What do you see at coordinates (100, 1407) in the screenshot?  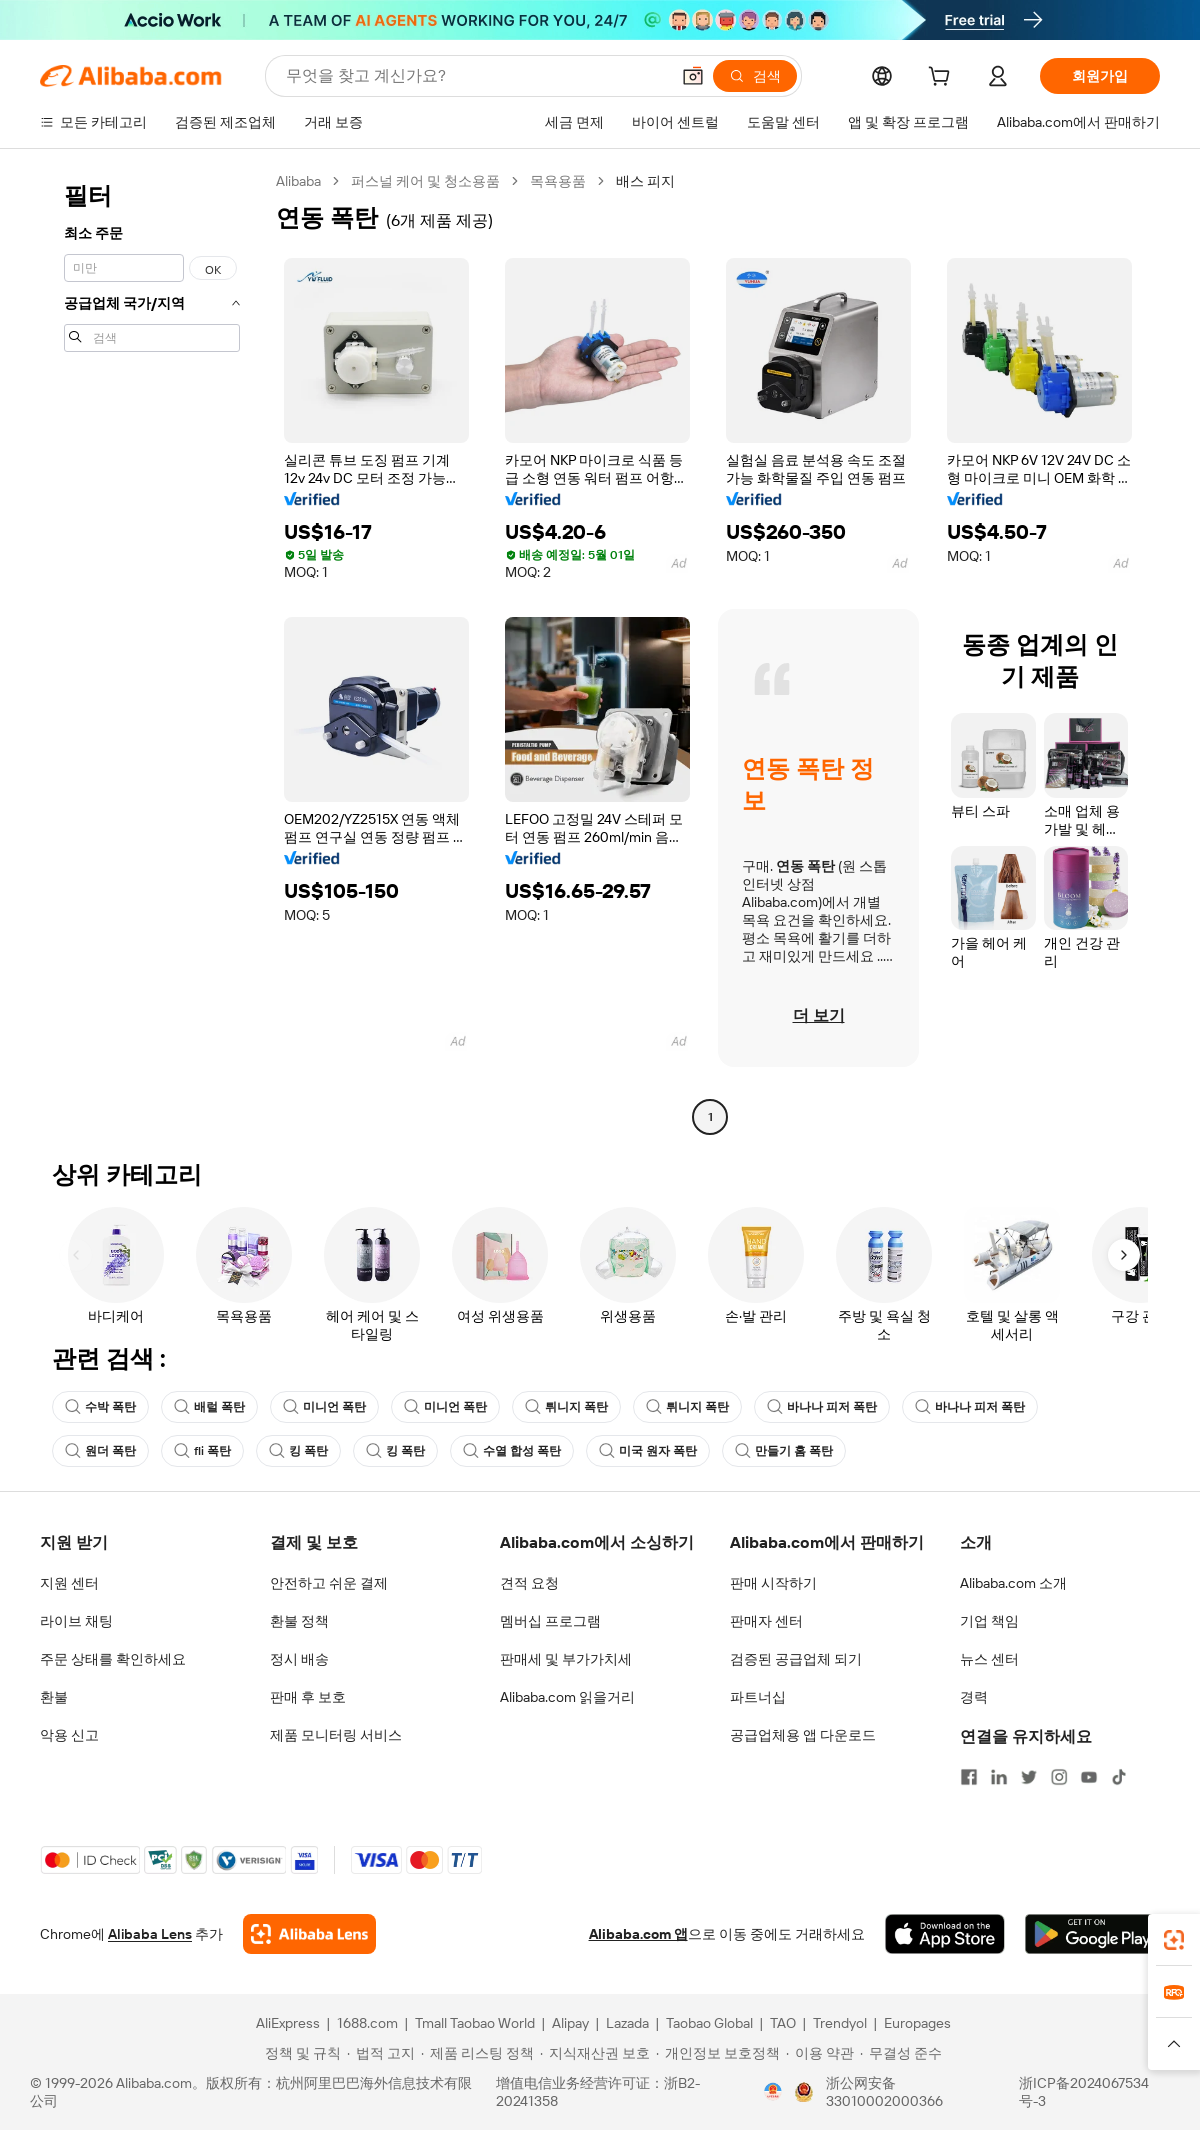 I see `수박 폭탄` at bounding box center [100, 1407].